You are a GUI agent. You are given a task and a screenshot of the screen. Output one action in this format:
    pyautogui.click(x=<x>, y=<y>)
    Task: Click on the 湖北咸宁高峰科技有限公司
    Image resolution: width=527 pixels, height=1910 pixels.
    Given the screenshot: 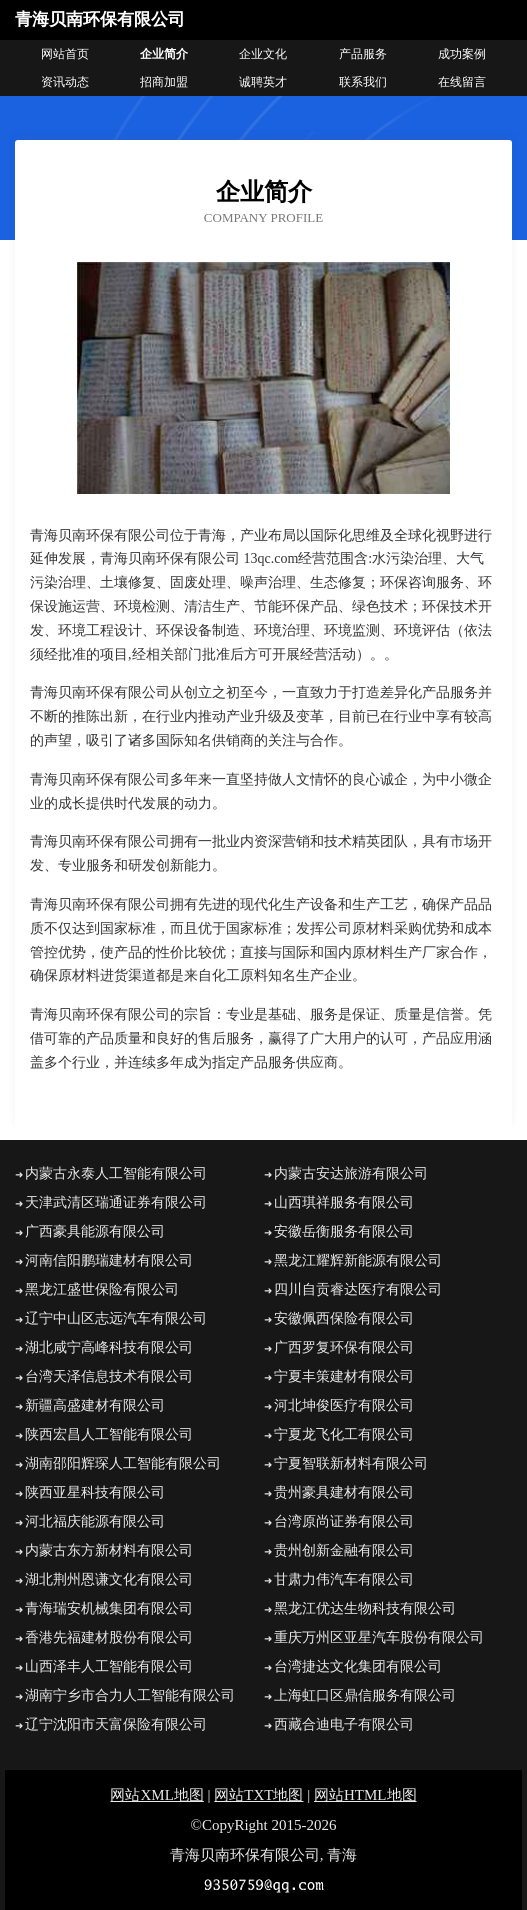 What is the action you would take?
    pyautogui.click(x=109, y=1347)
    